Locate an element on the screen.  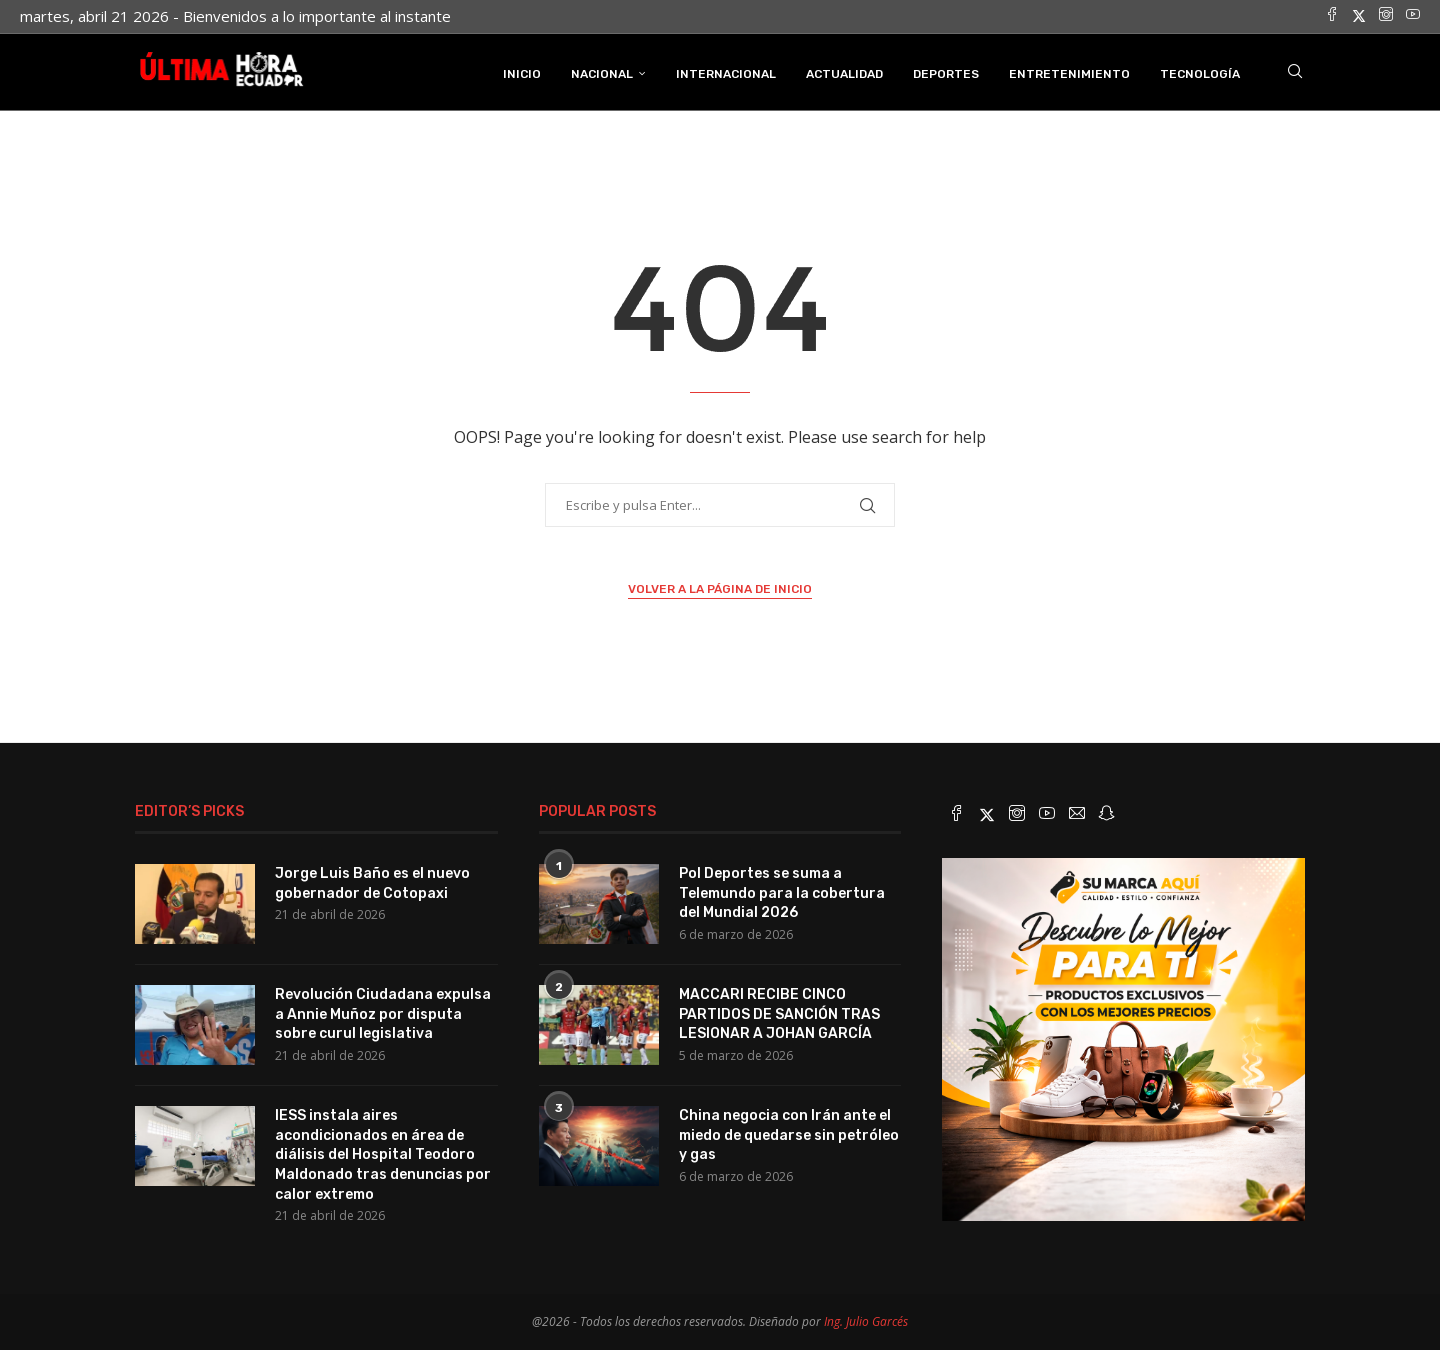
Jorge Luis Baño es el nuevo gobernador de Cotopaxi is located at coordinates (372, 882).